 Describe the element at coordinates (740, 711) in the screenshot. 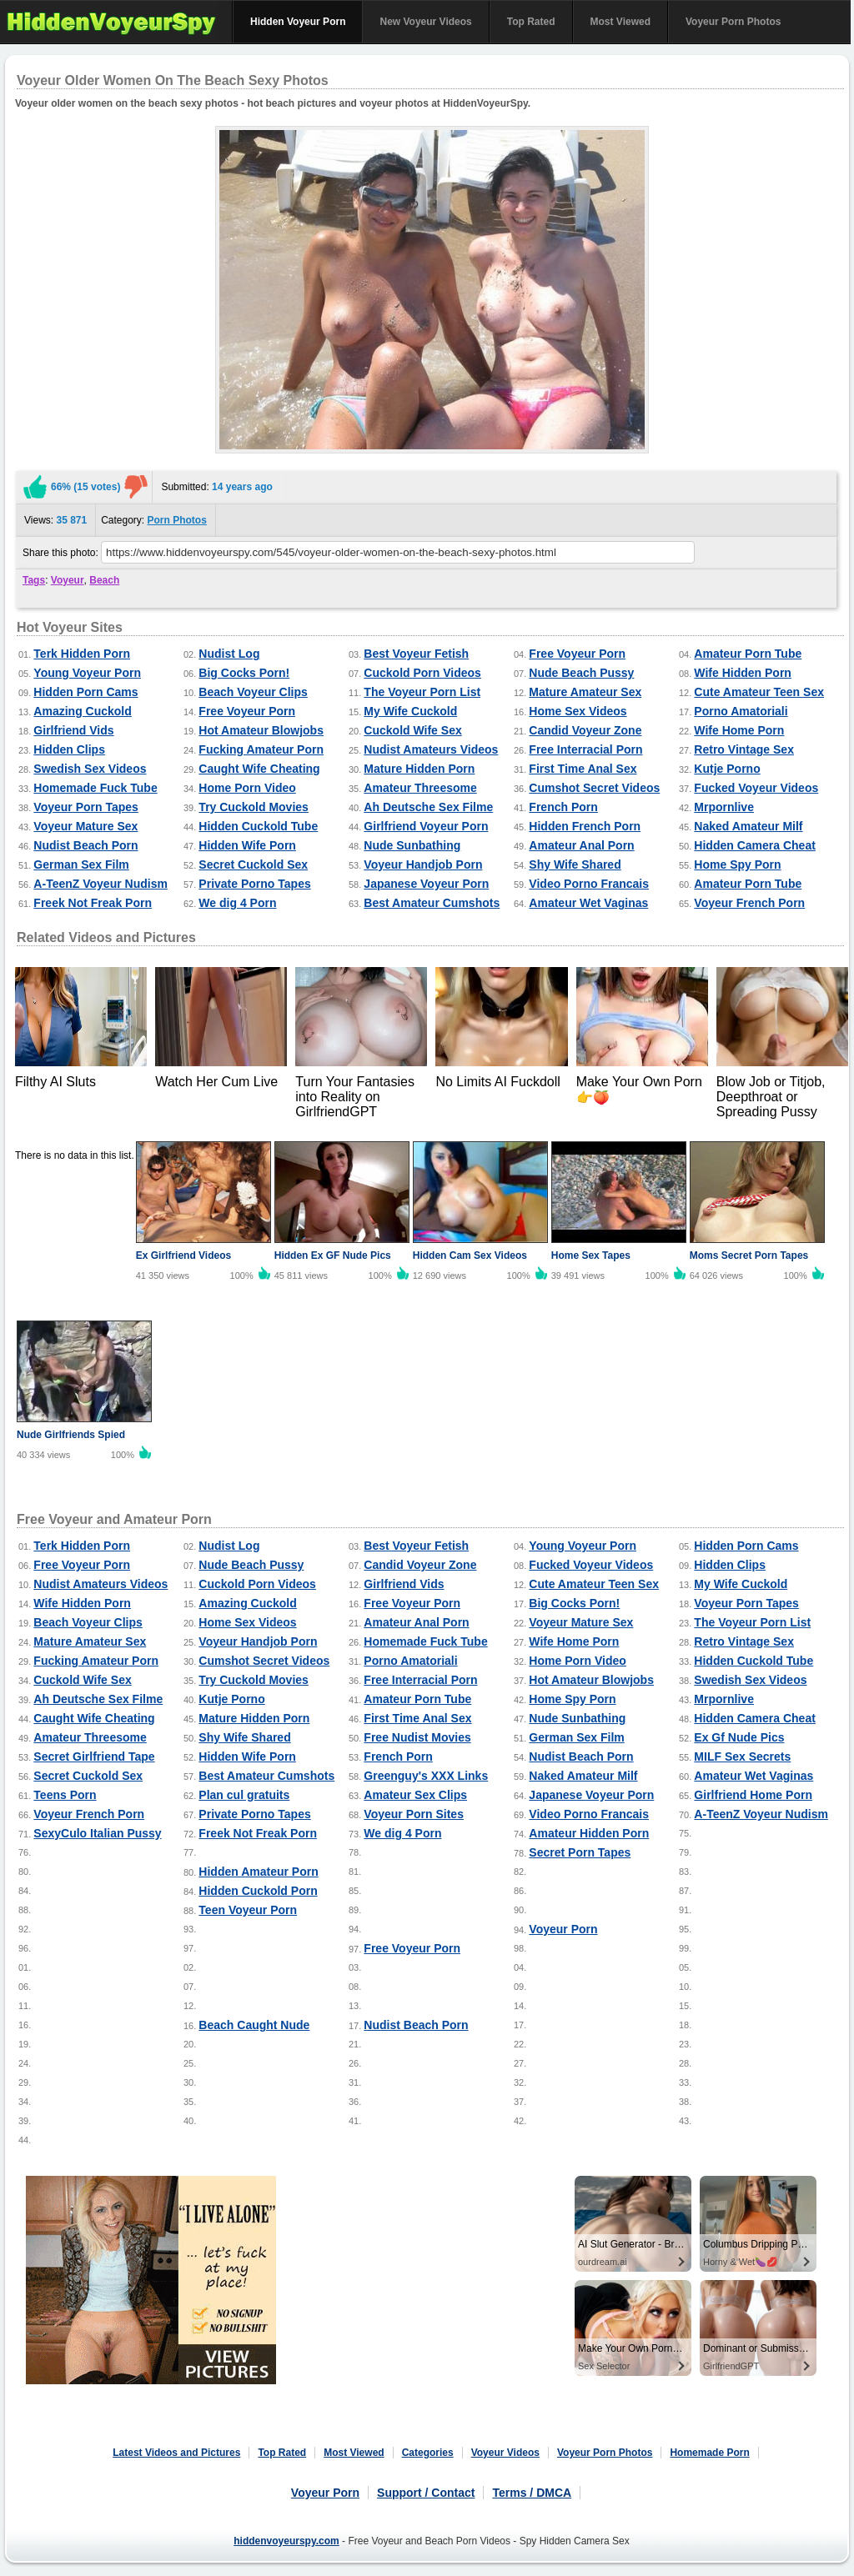

I see `Porno Amatoriali` at that location.